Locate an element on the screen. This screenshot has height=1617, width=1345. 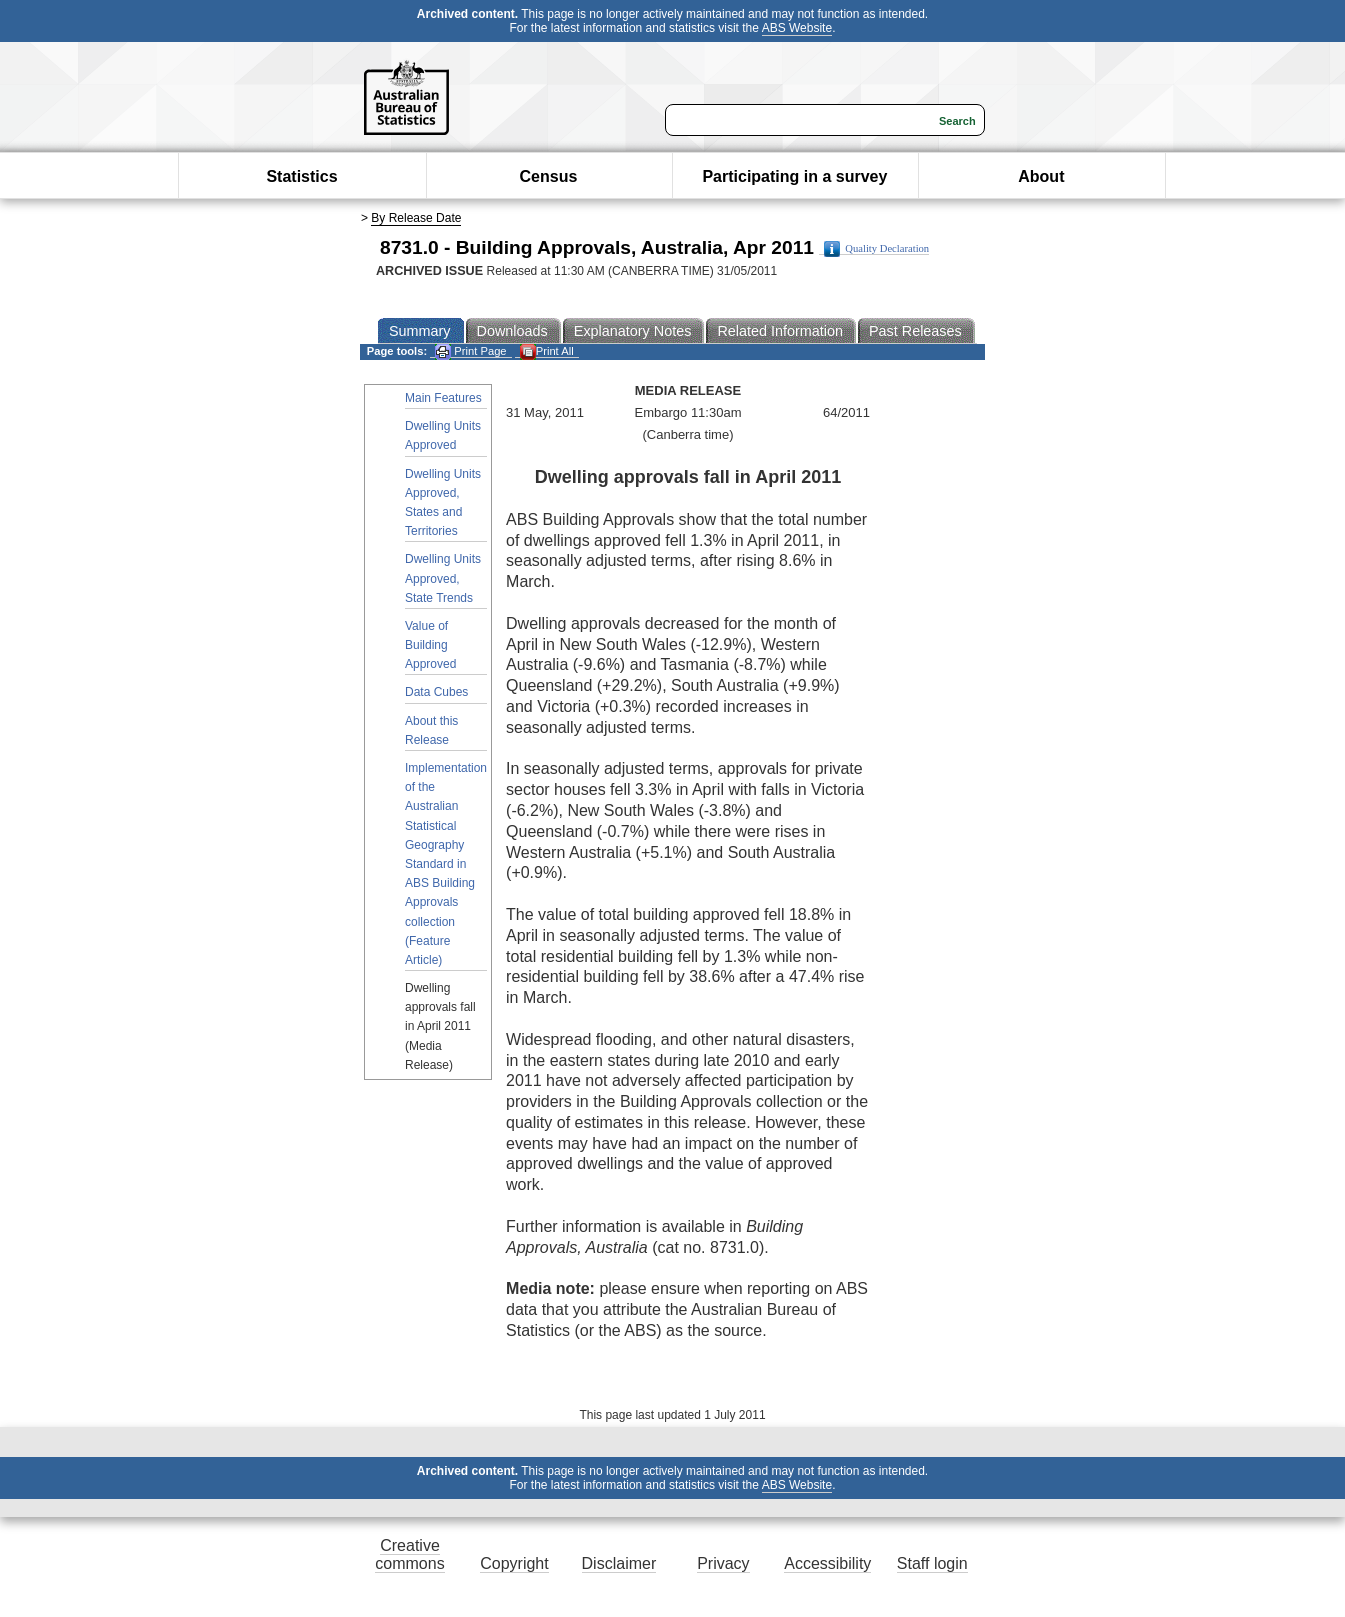
Staff login is located at coordinates (932, 1563).